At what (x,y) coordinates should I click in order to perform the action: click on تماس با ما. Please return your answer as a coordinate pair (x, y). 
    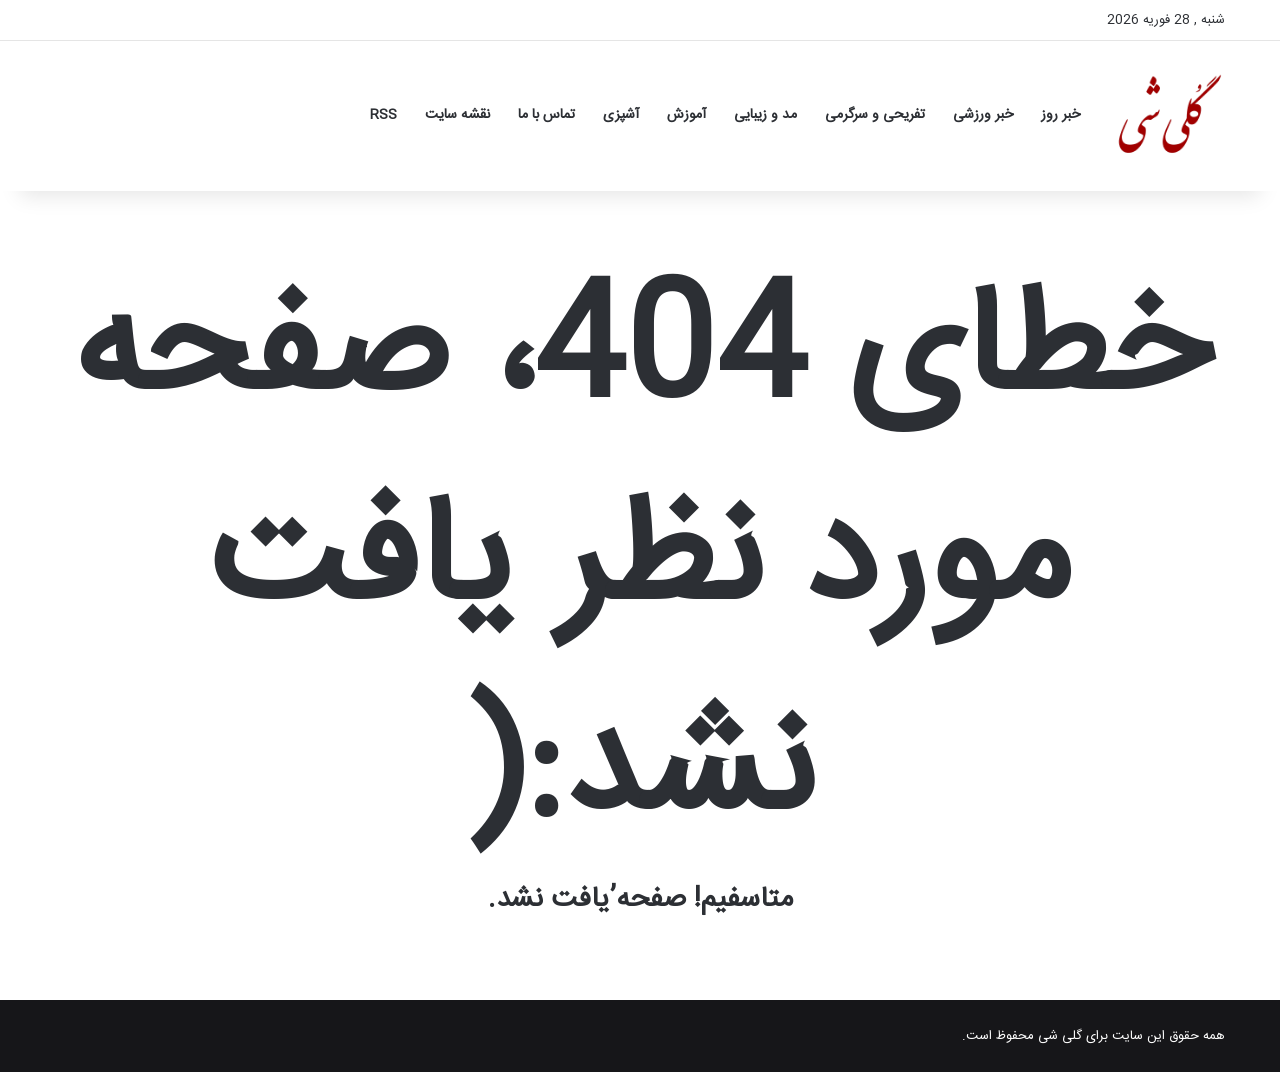
    Looking at the image, I should click on (546, 115).